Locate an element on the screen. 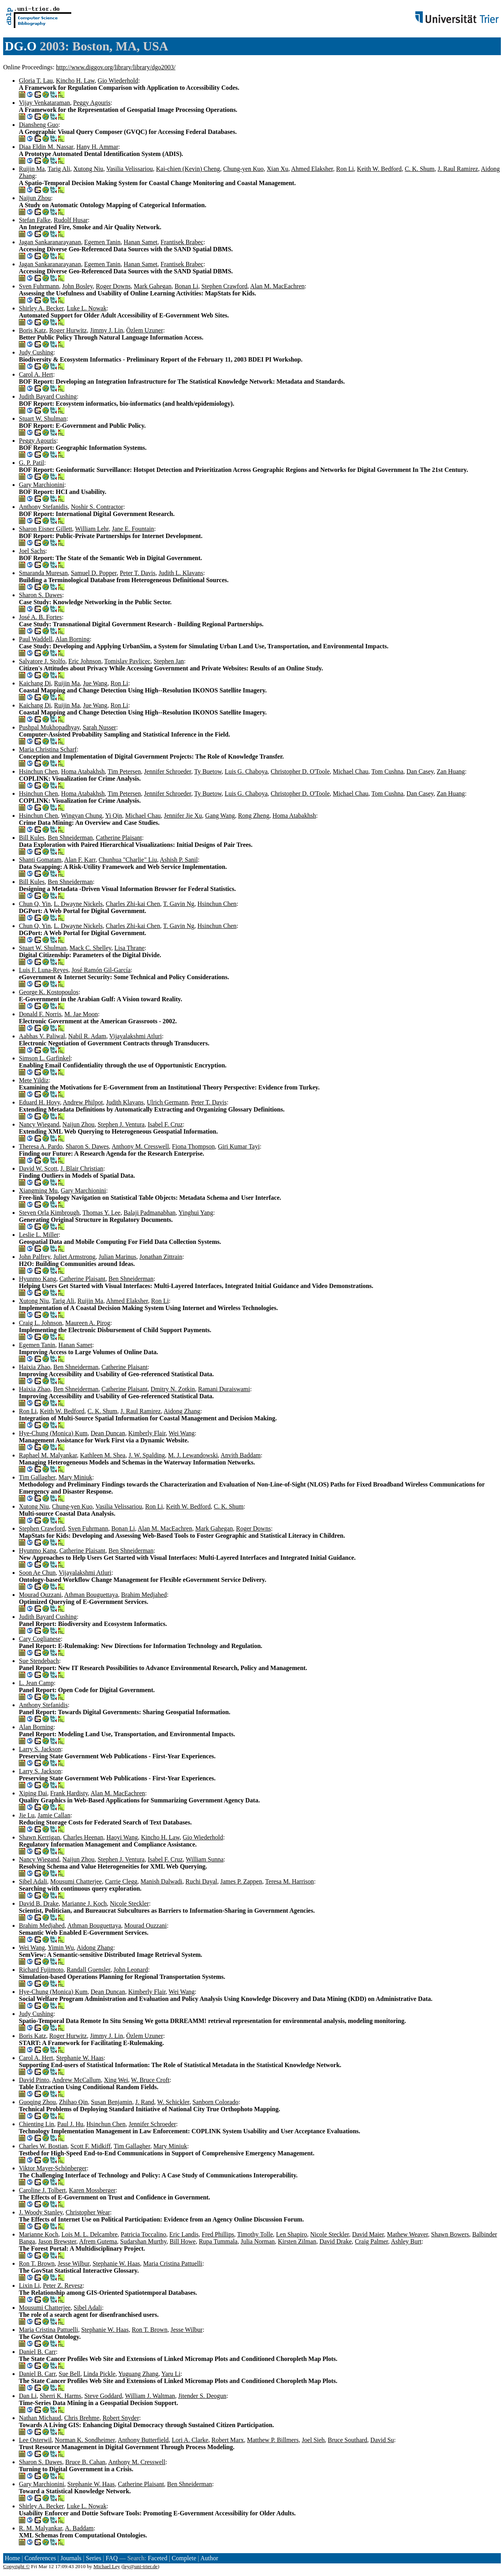 This screenshot has width=504, height=2576. Mathew Weaver is located at coordinates (407, 2234).